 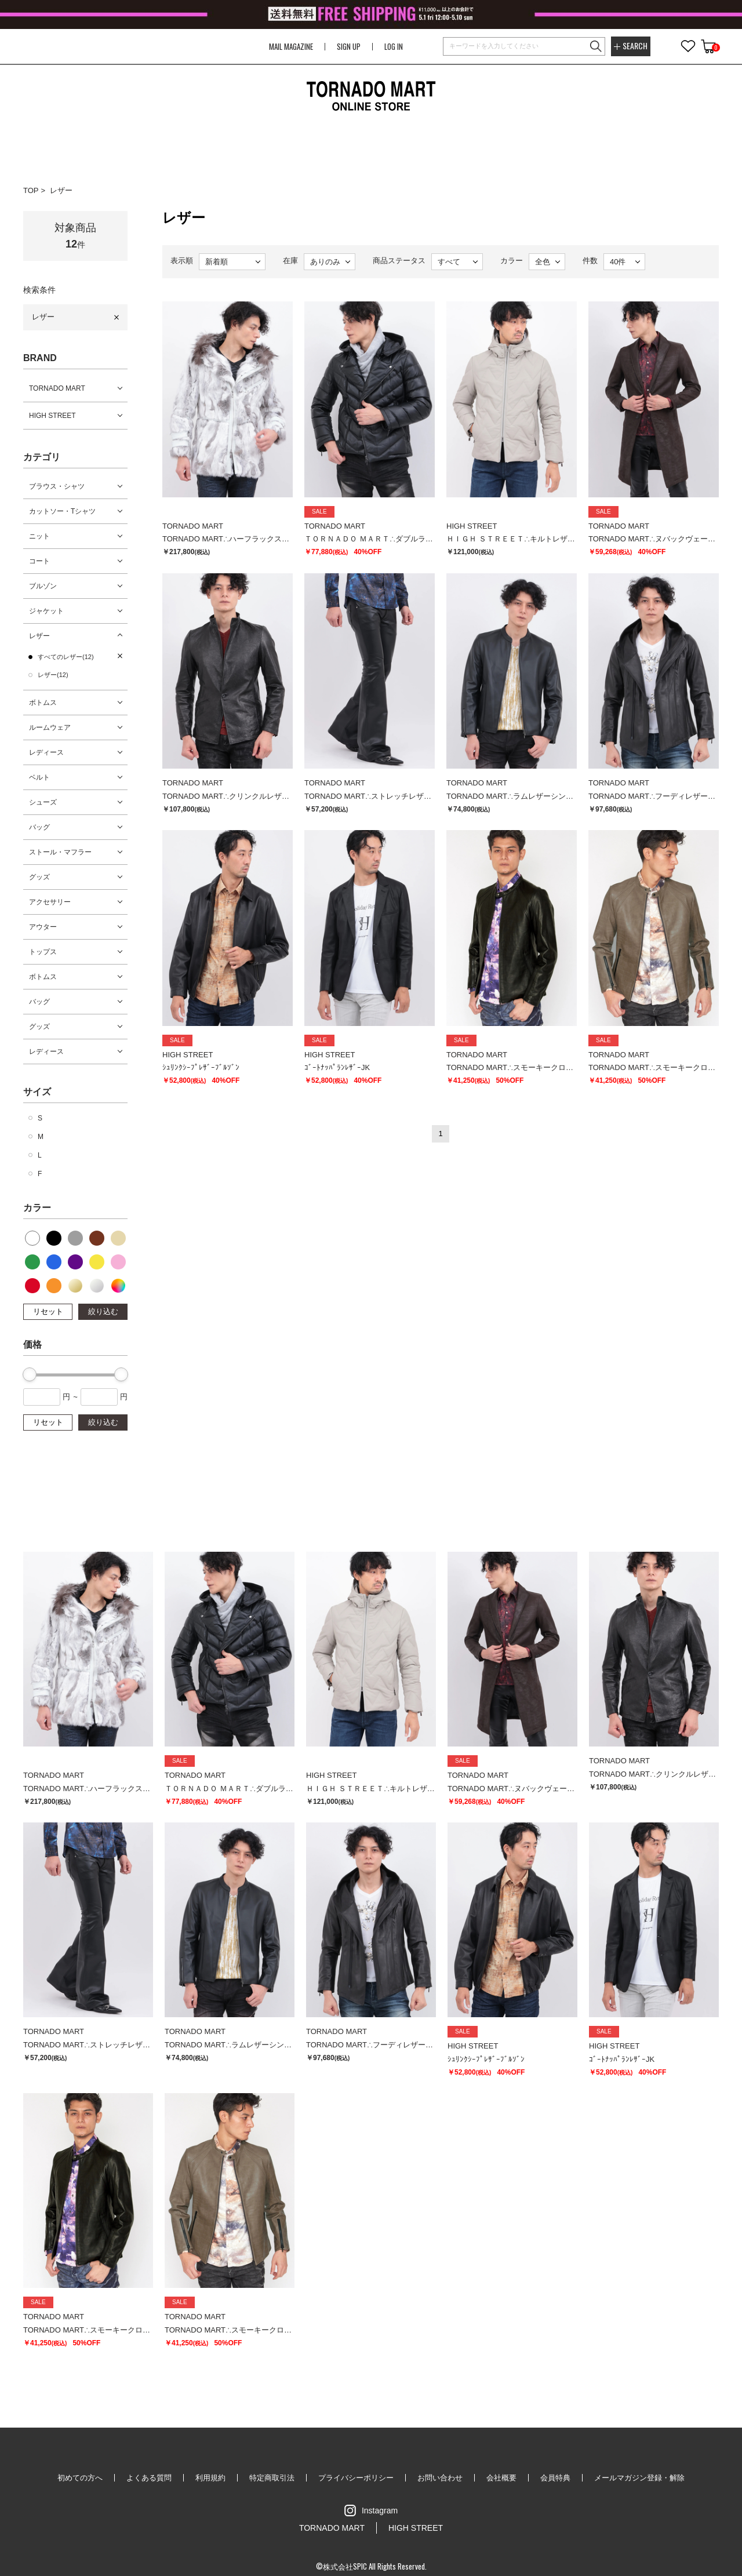 What do you see at coordinates (271, 2477) in the screenshot?
I see `特定商取引法` at bounding box center [271, 2477].